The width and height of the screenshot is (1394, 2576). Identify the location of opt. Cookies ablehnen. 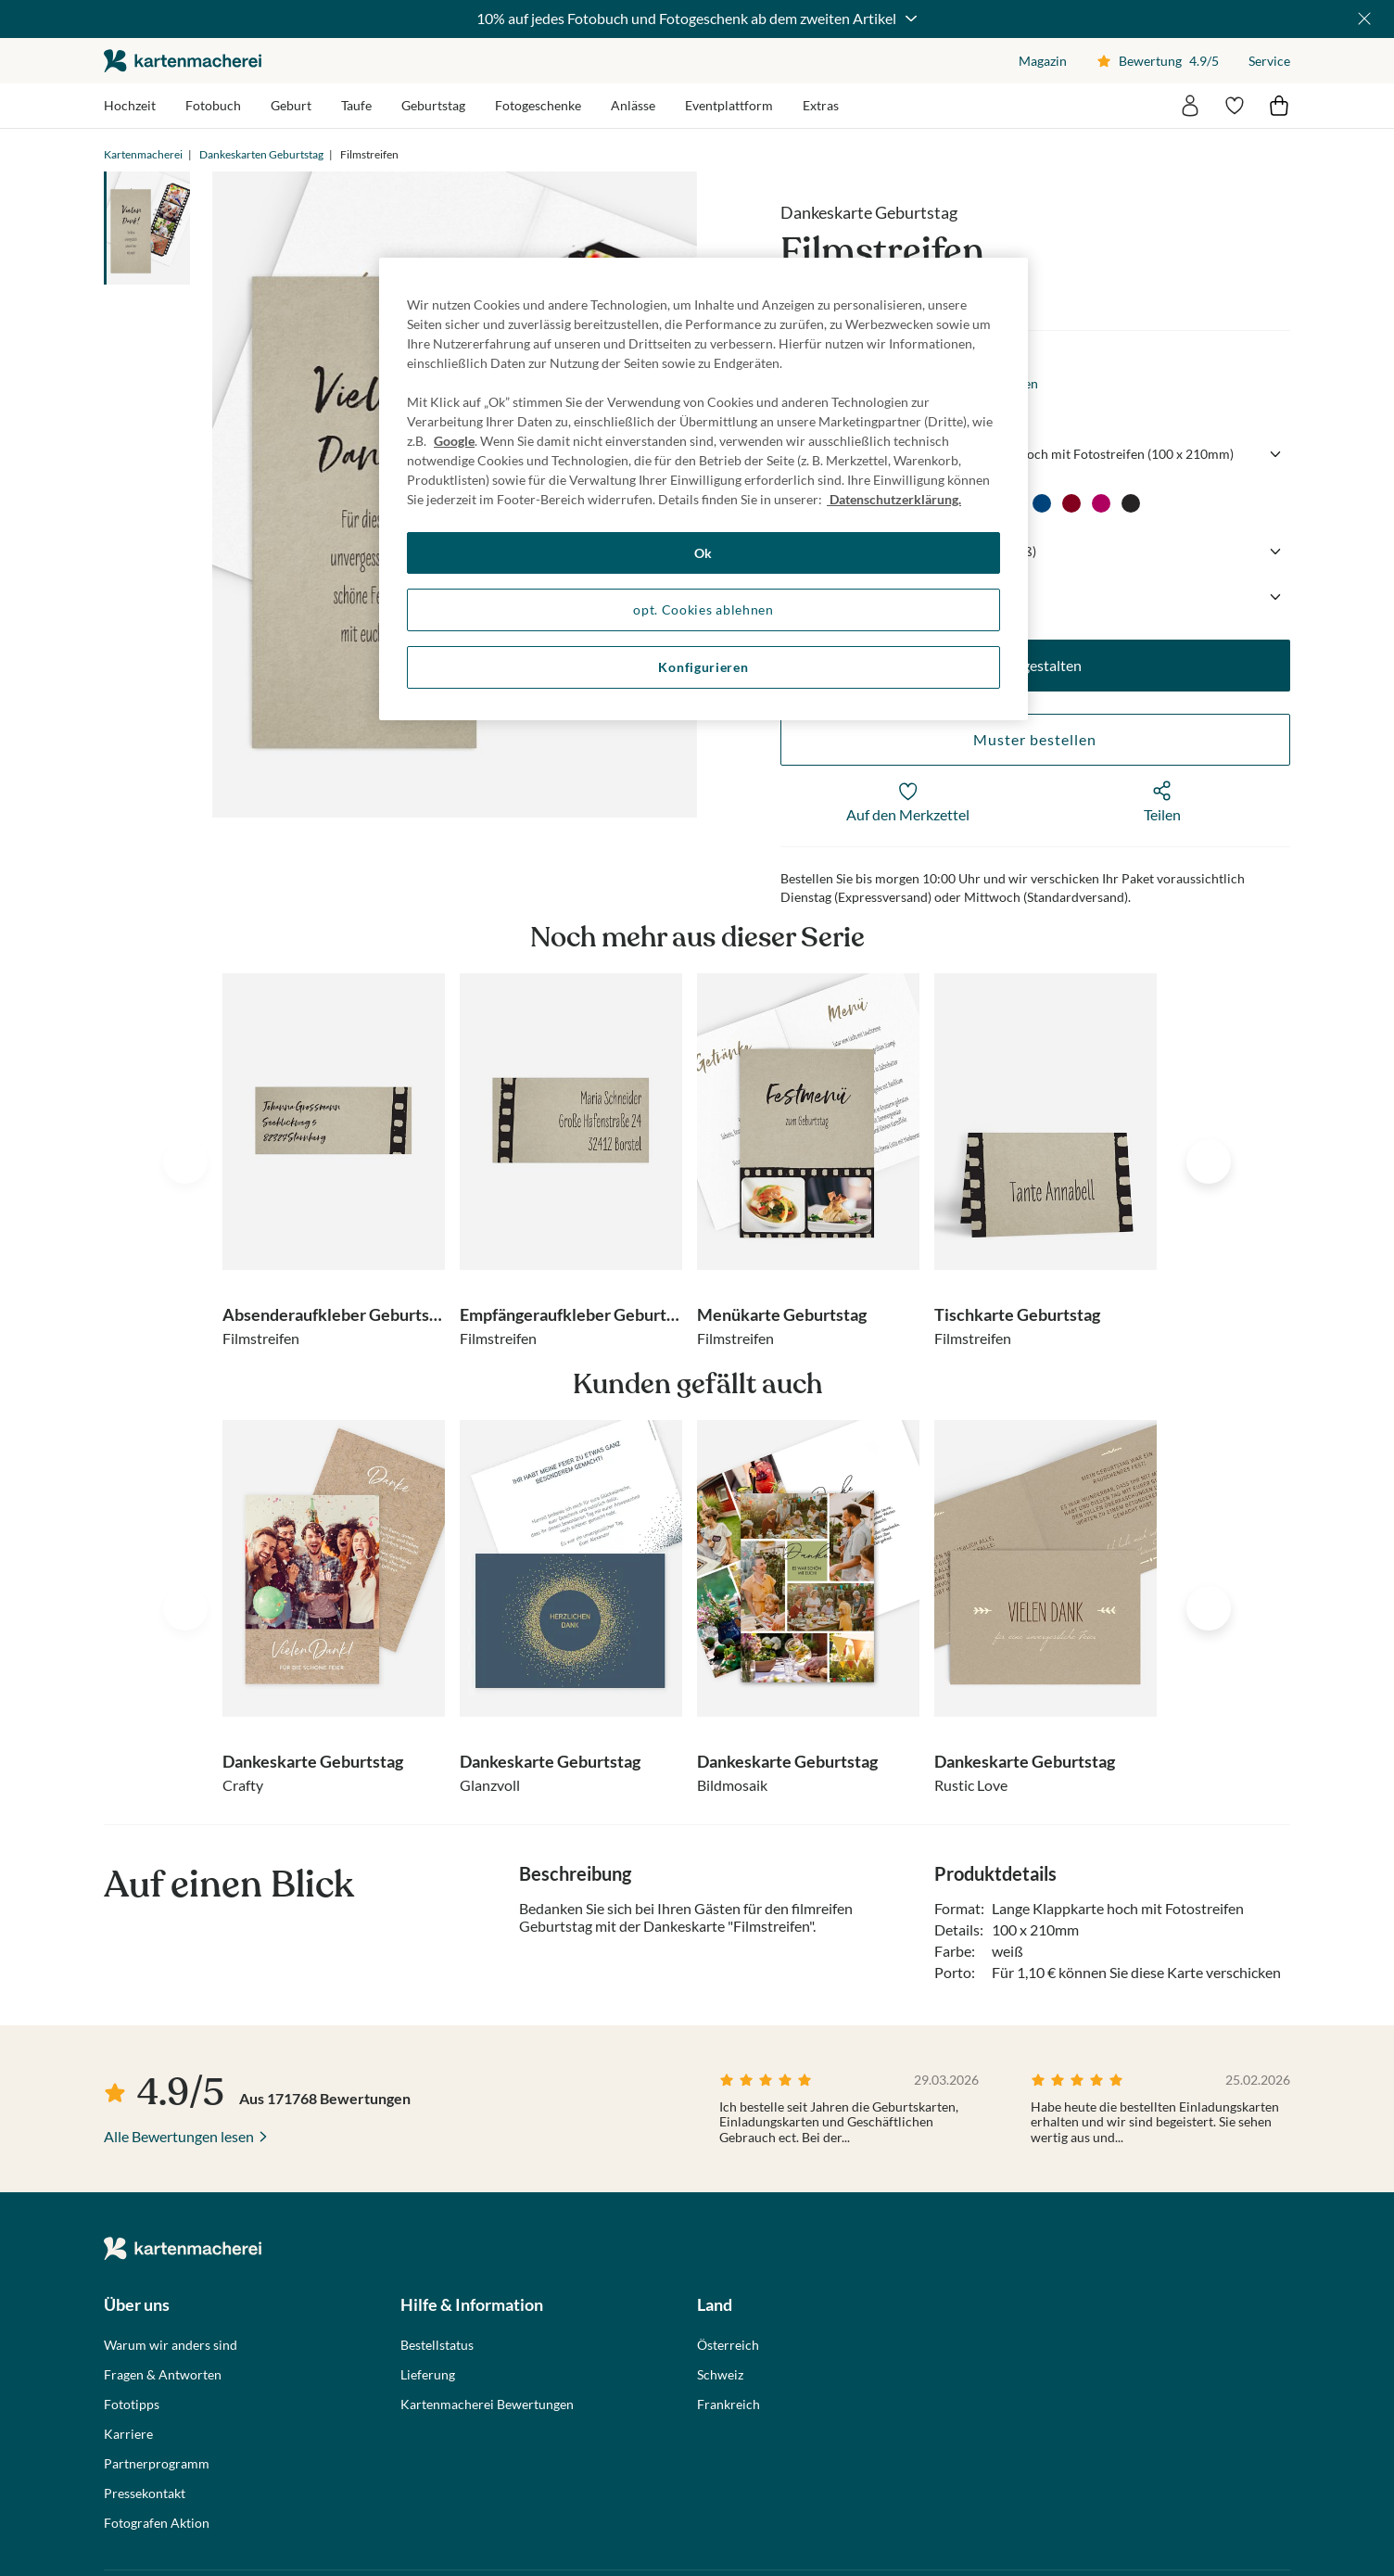
(703, 609).